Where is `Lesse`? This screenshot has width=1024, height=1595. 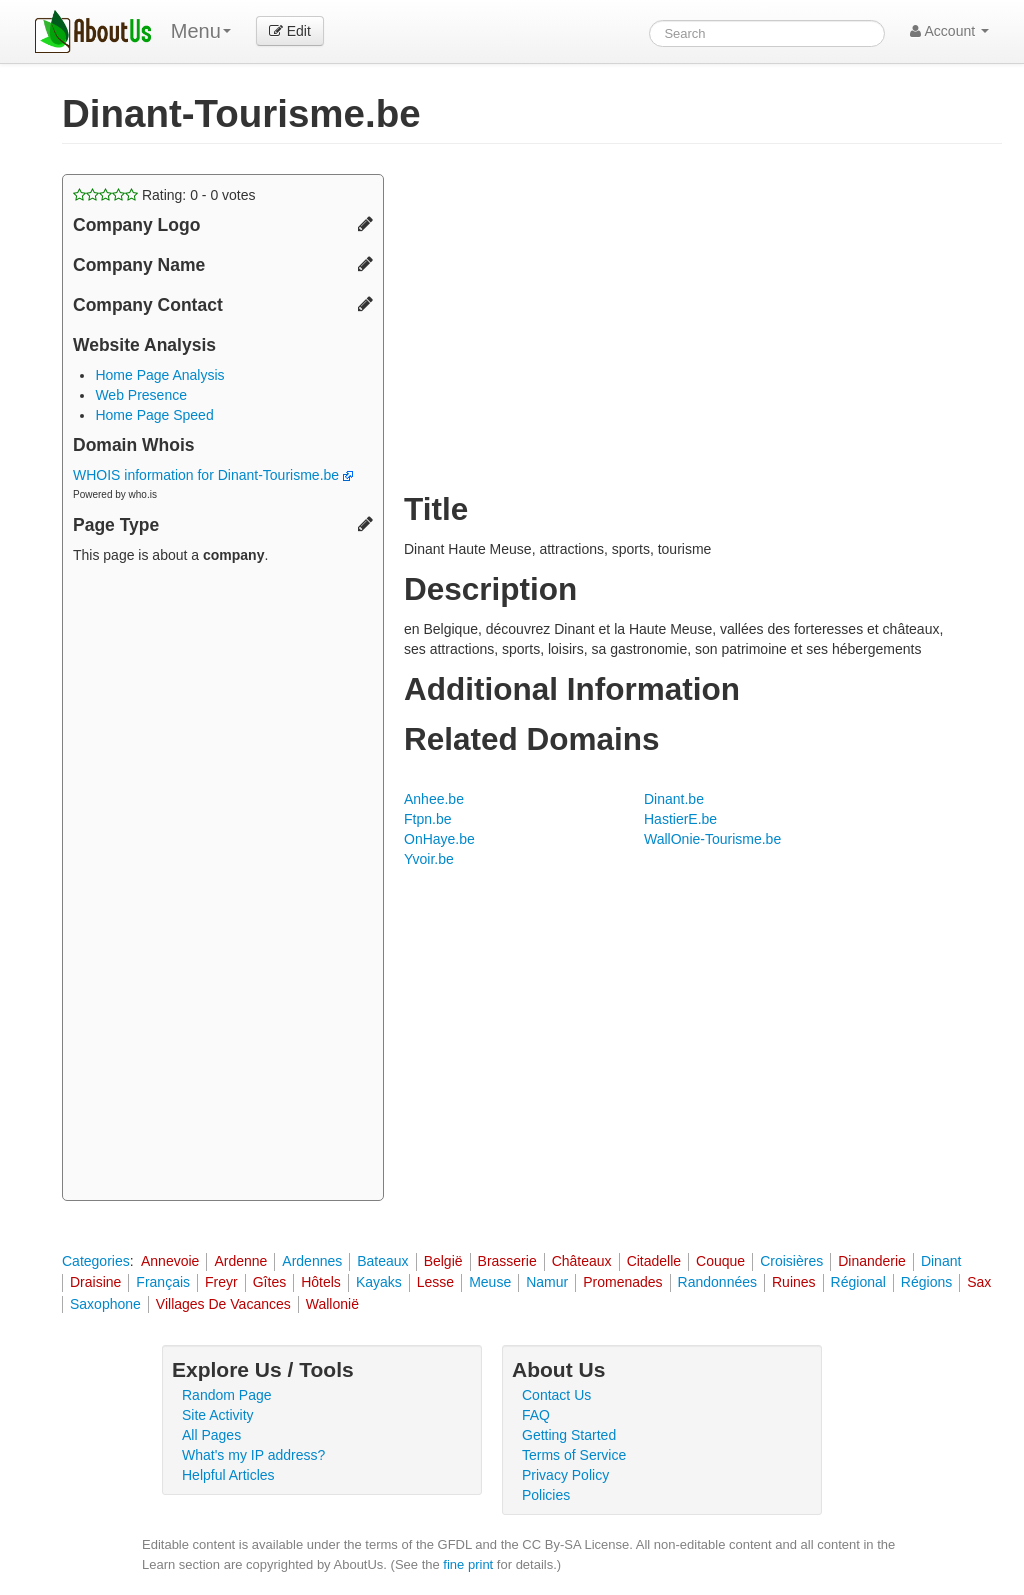
Lesse is located at coordinates (435, 1282).